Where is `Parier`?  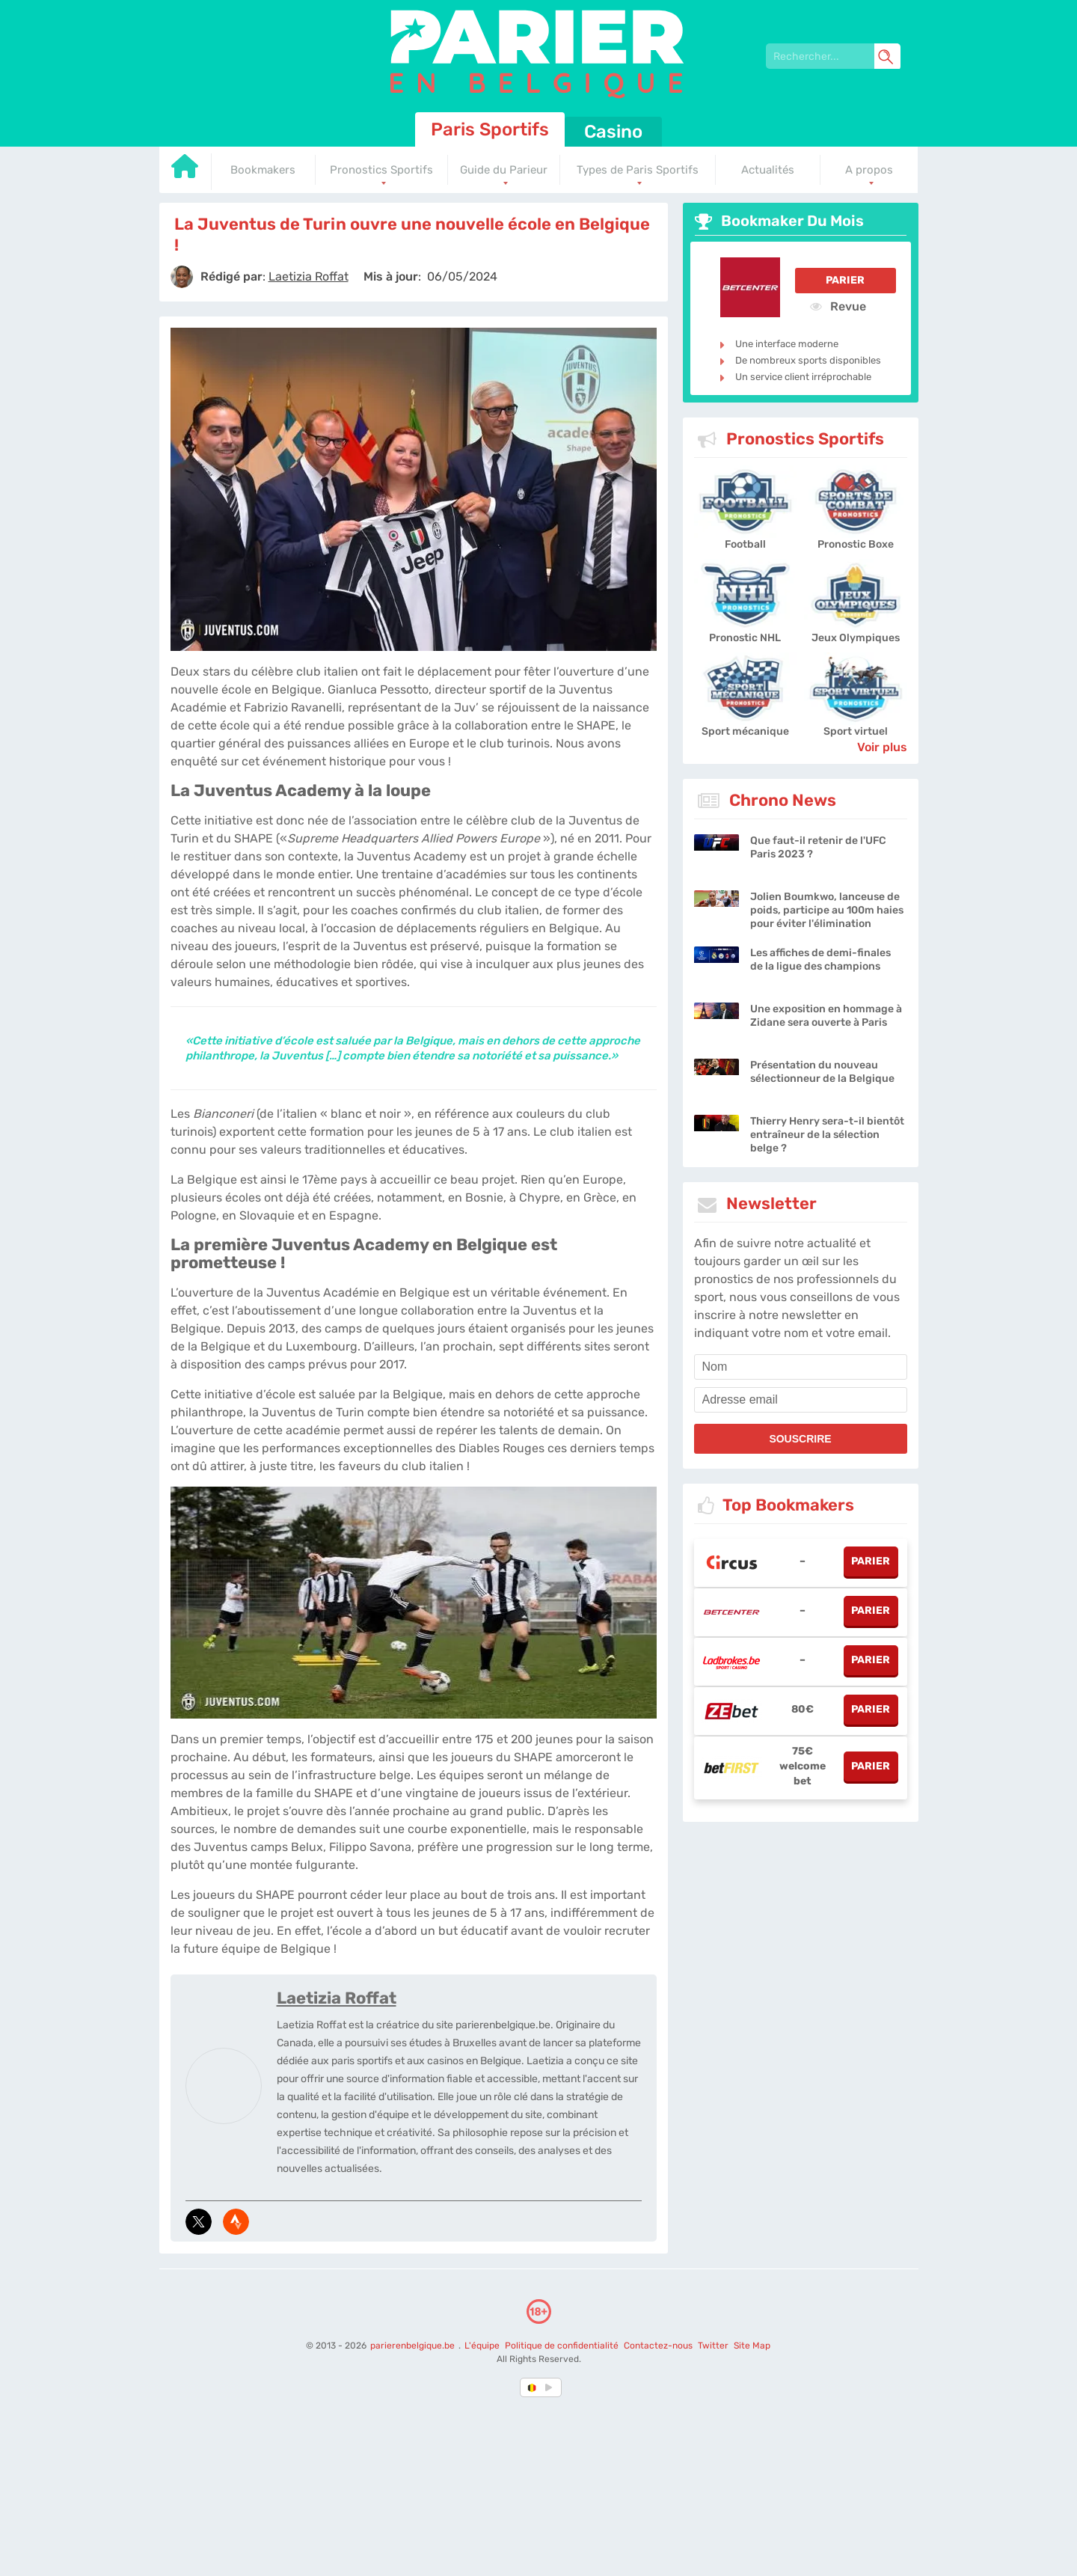 Parier is located at coordinates (845, 280).